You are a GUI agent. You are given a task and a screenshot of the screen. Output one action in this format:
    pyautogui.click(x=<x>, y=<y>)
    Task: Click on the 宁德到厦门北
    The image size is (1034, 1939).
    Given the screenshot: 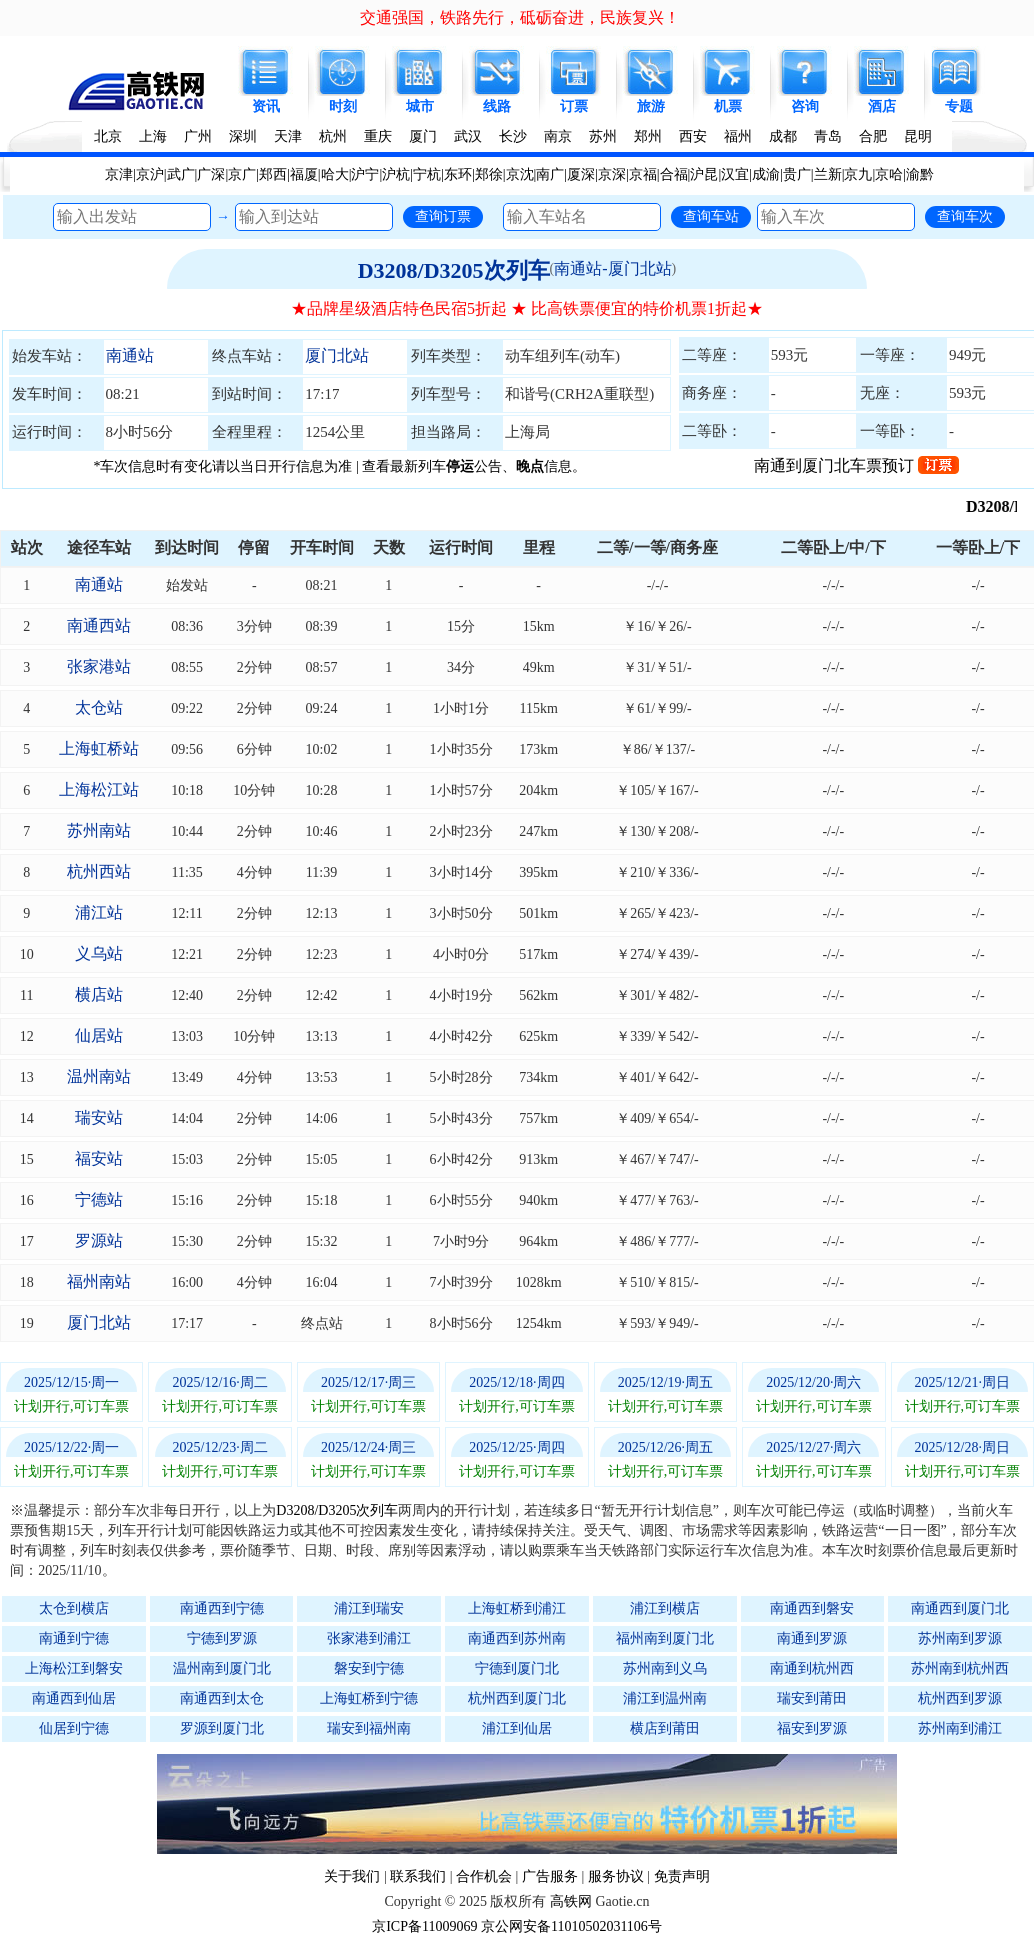 What is the action you would take?
    pyautogui.click(x=517, y=1668)
    